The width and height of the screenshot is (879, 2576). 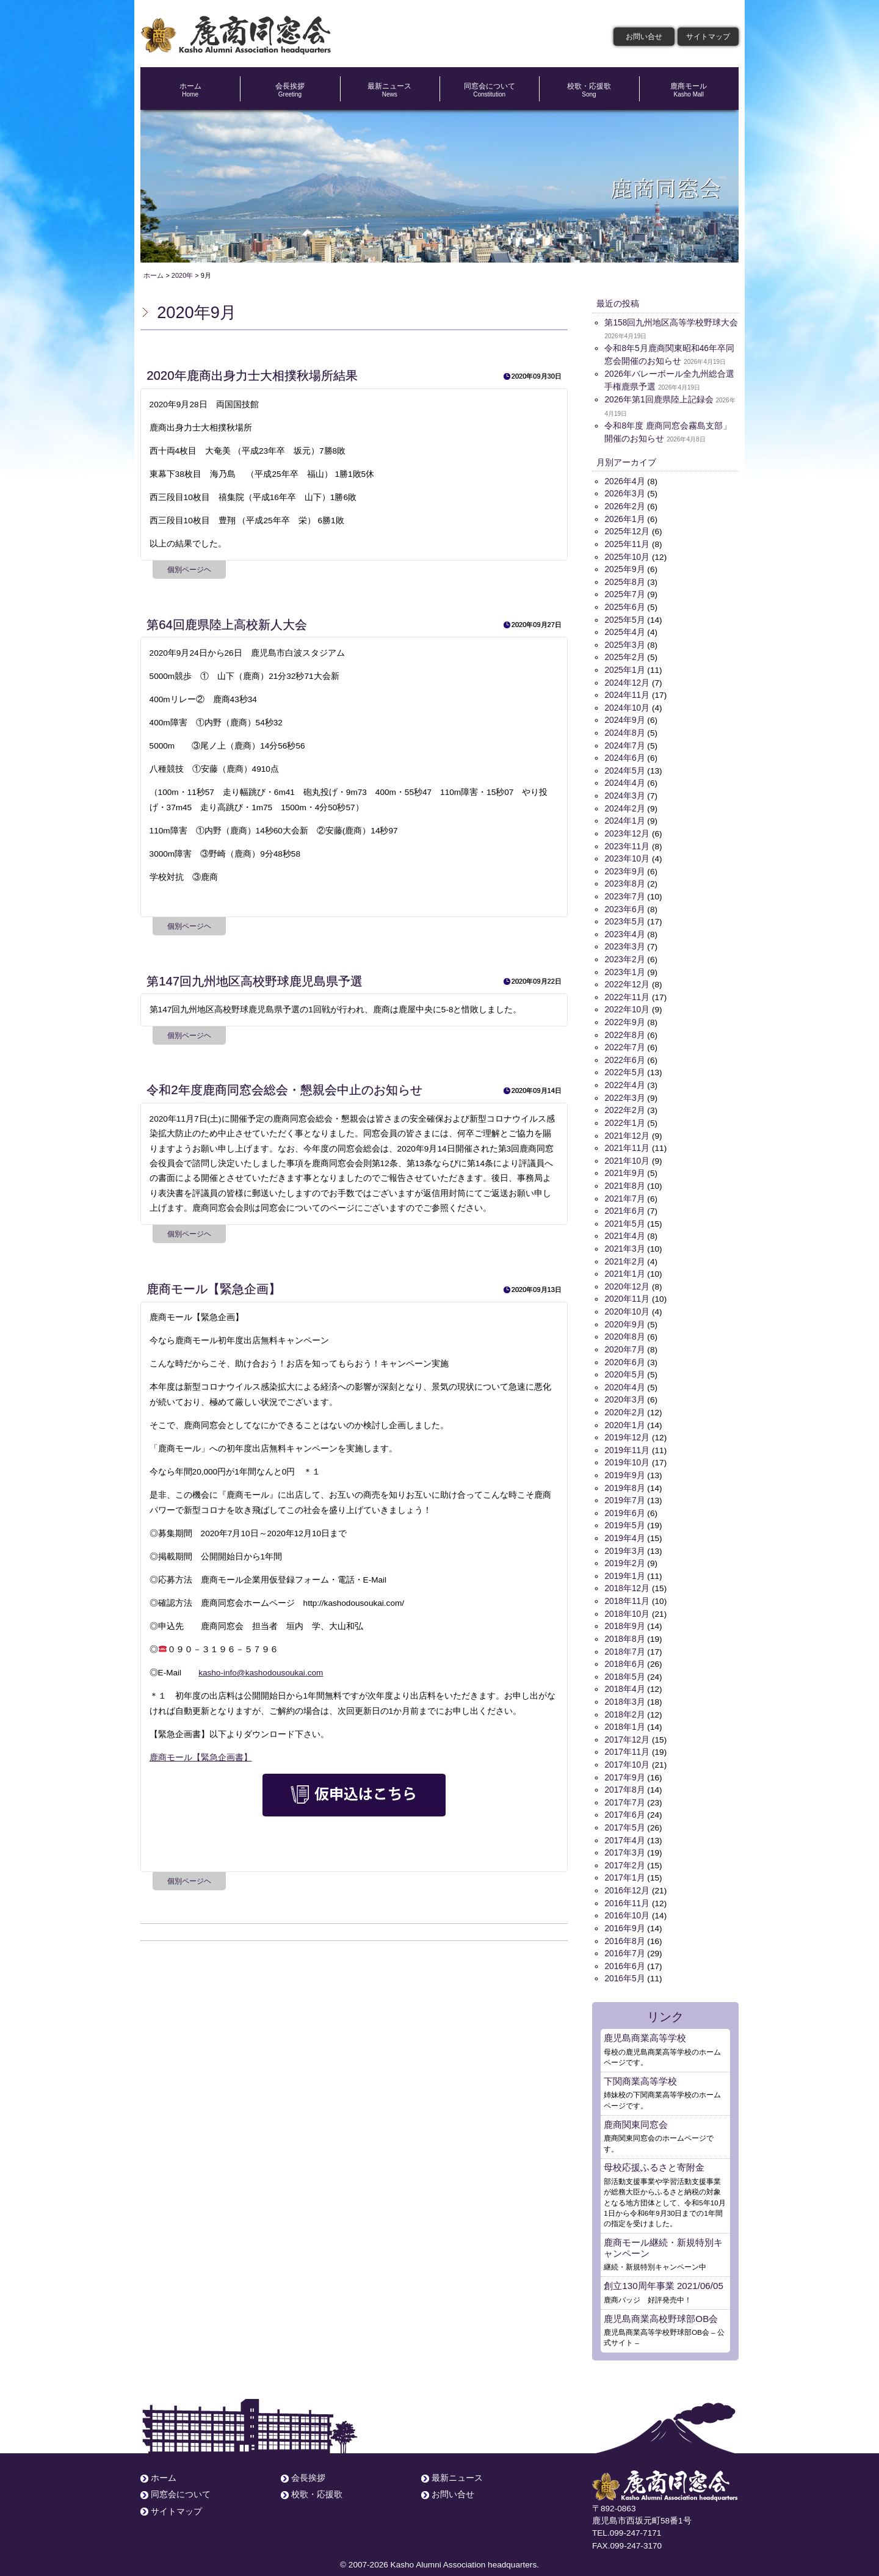 What do you see at coordinates (624, 1028) in the screenshot?
I see `2022年8月` at bounding box center [624, 1028].